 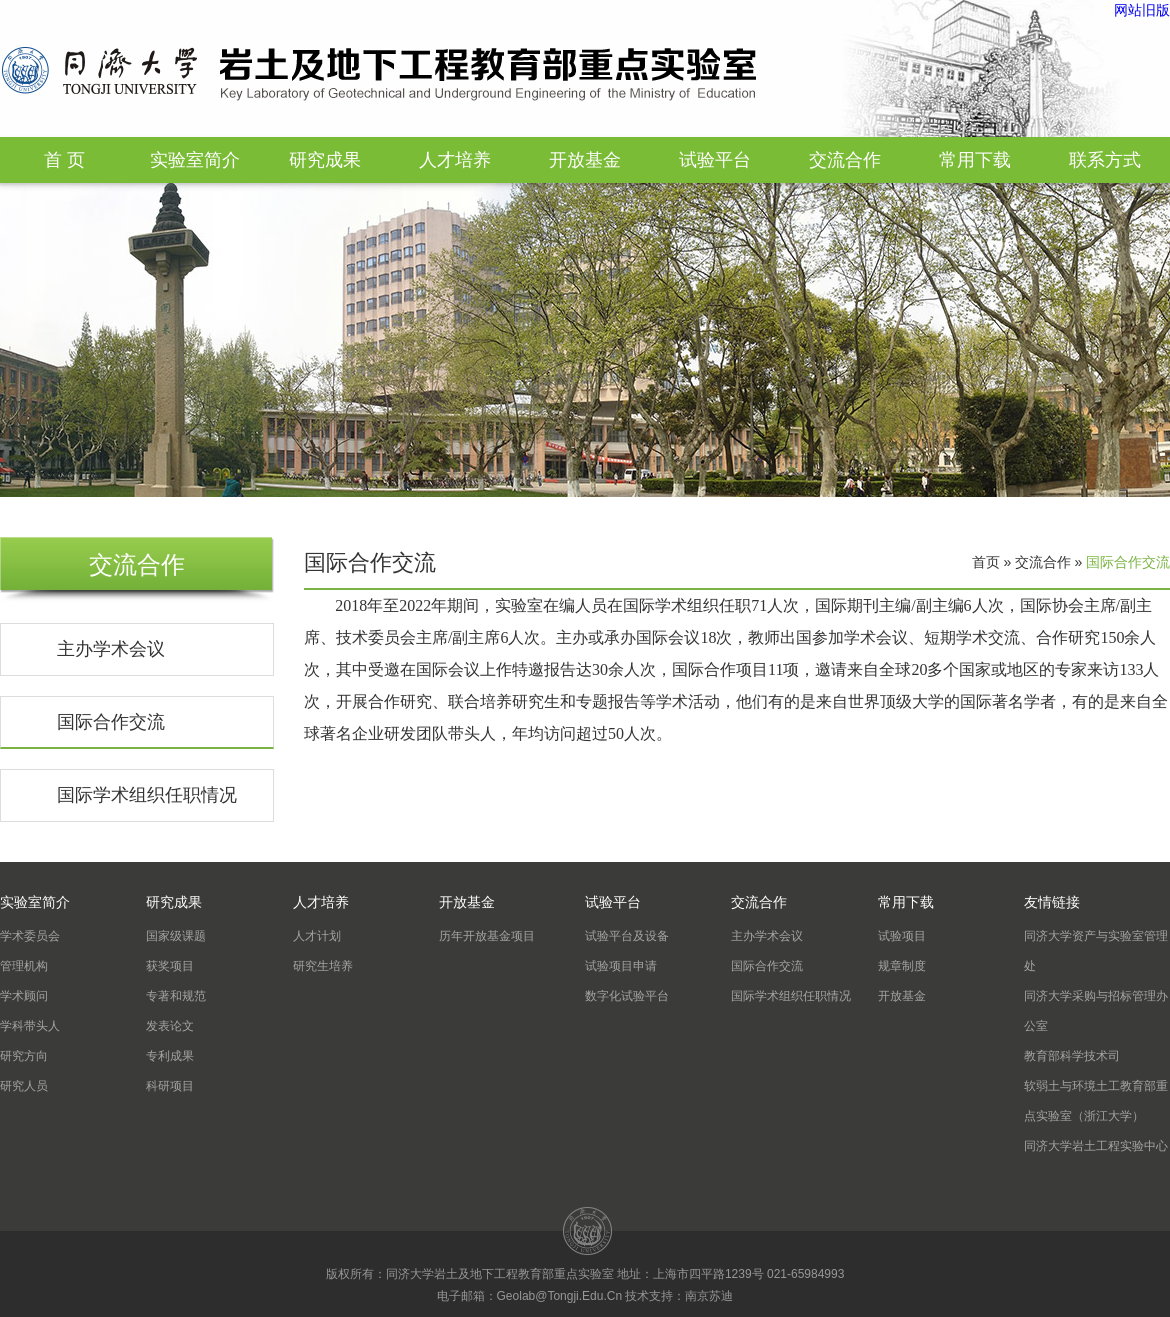 What do you see at coordinates (487, 936) in the screenshot?
I see `历年开放基金项目` at bounding box center [487, 936].